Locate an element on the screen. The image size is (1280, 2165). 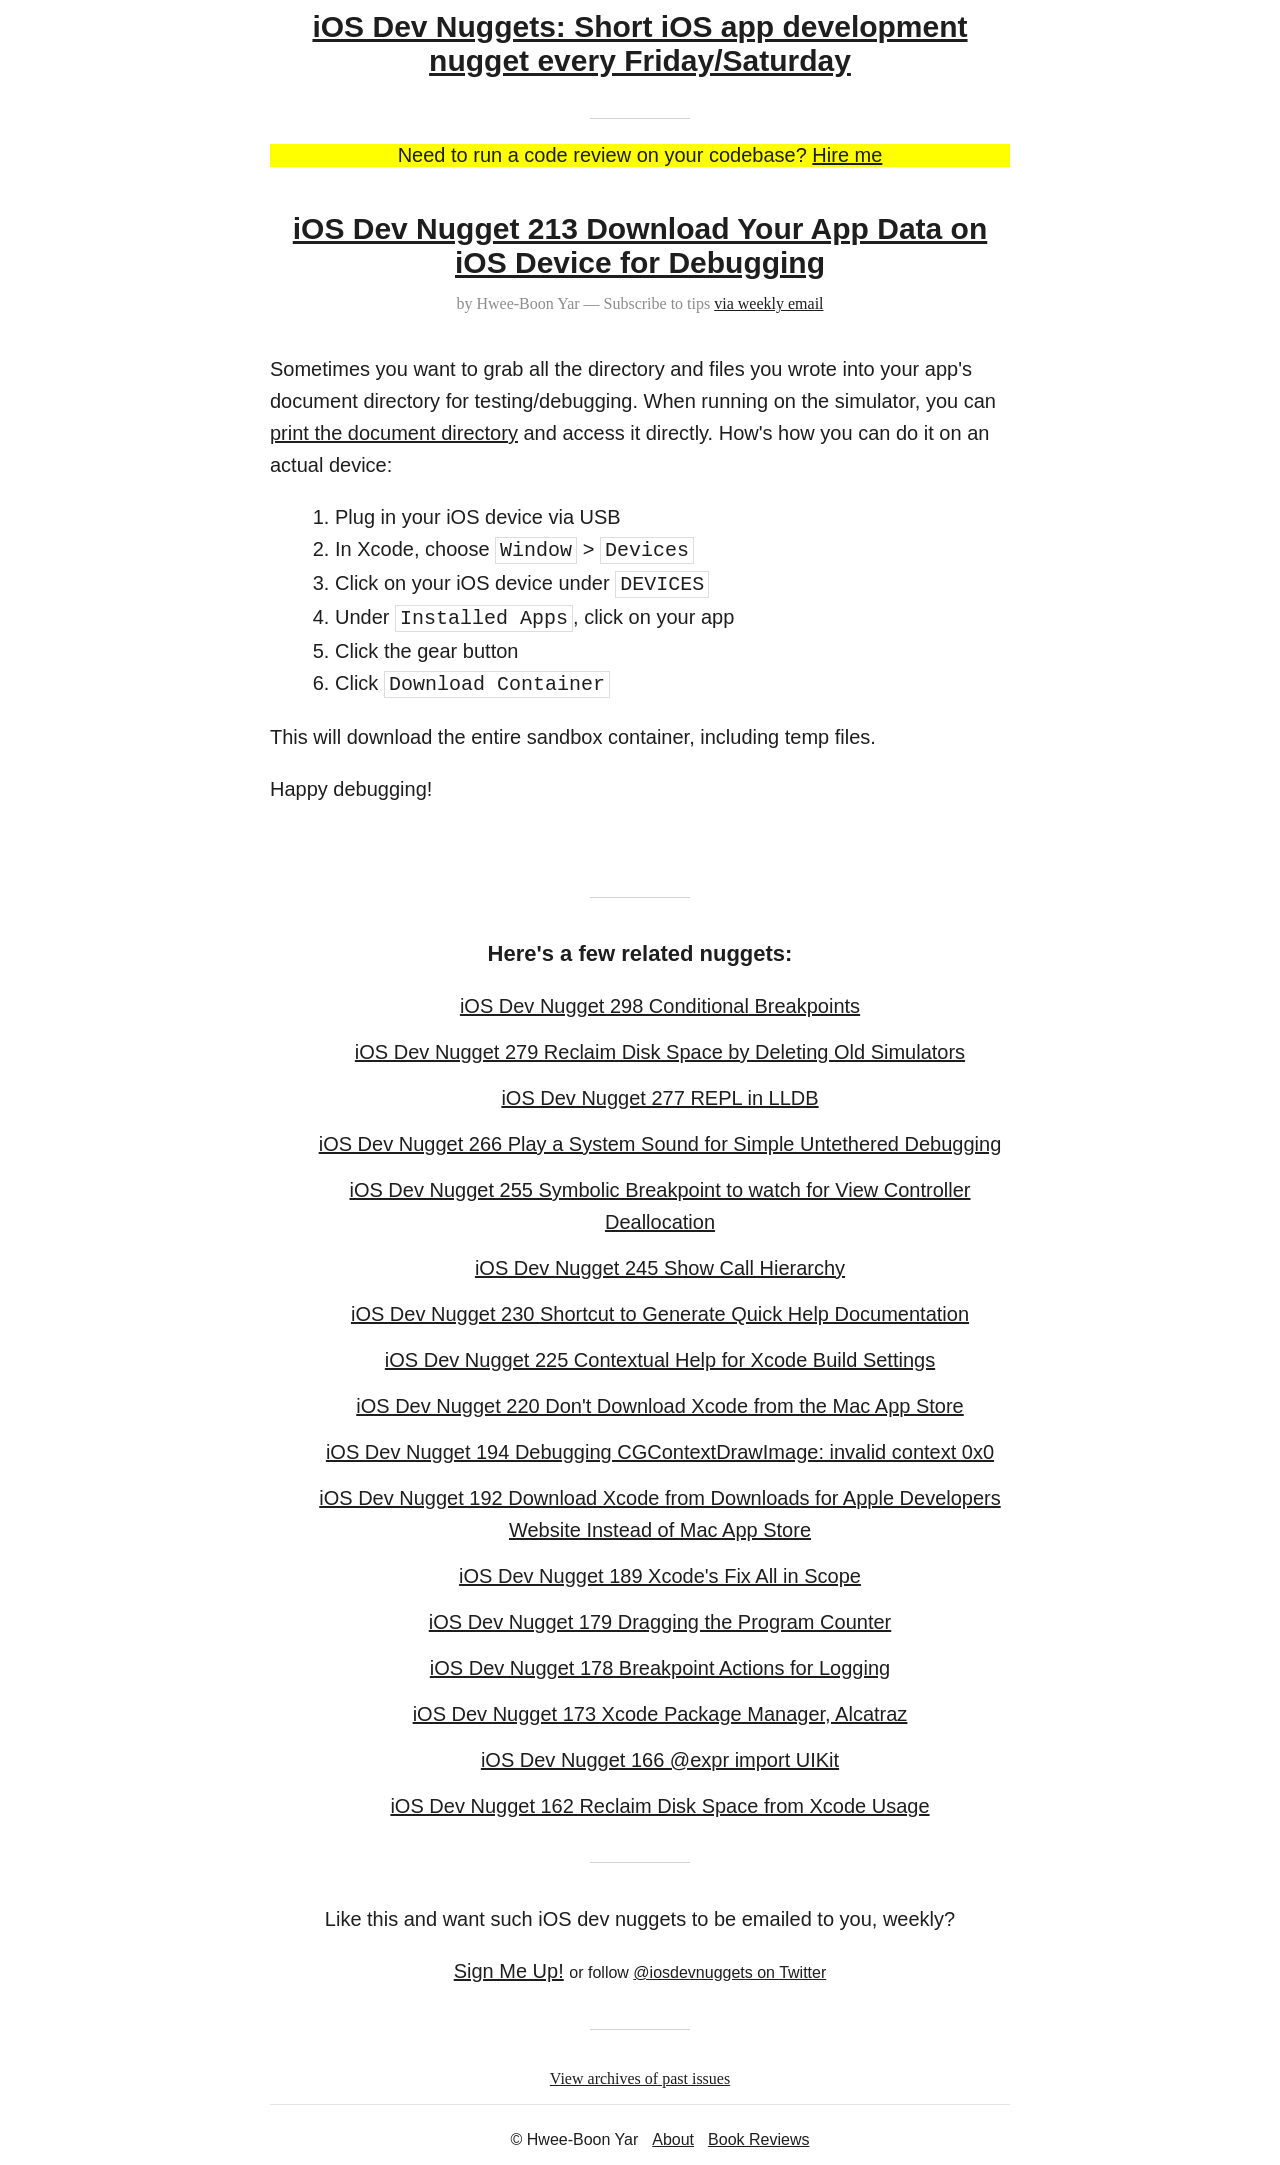
iOS Dev Nugget 298 Conditional Breakpoints is located at coordinates (660, 1006).